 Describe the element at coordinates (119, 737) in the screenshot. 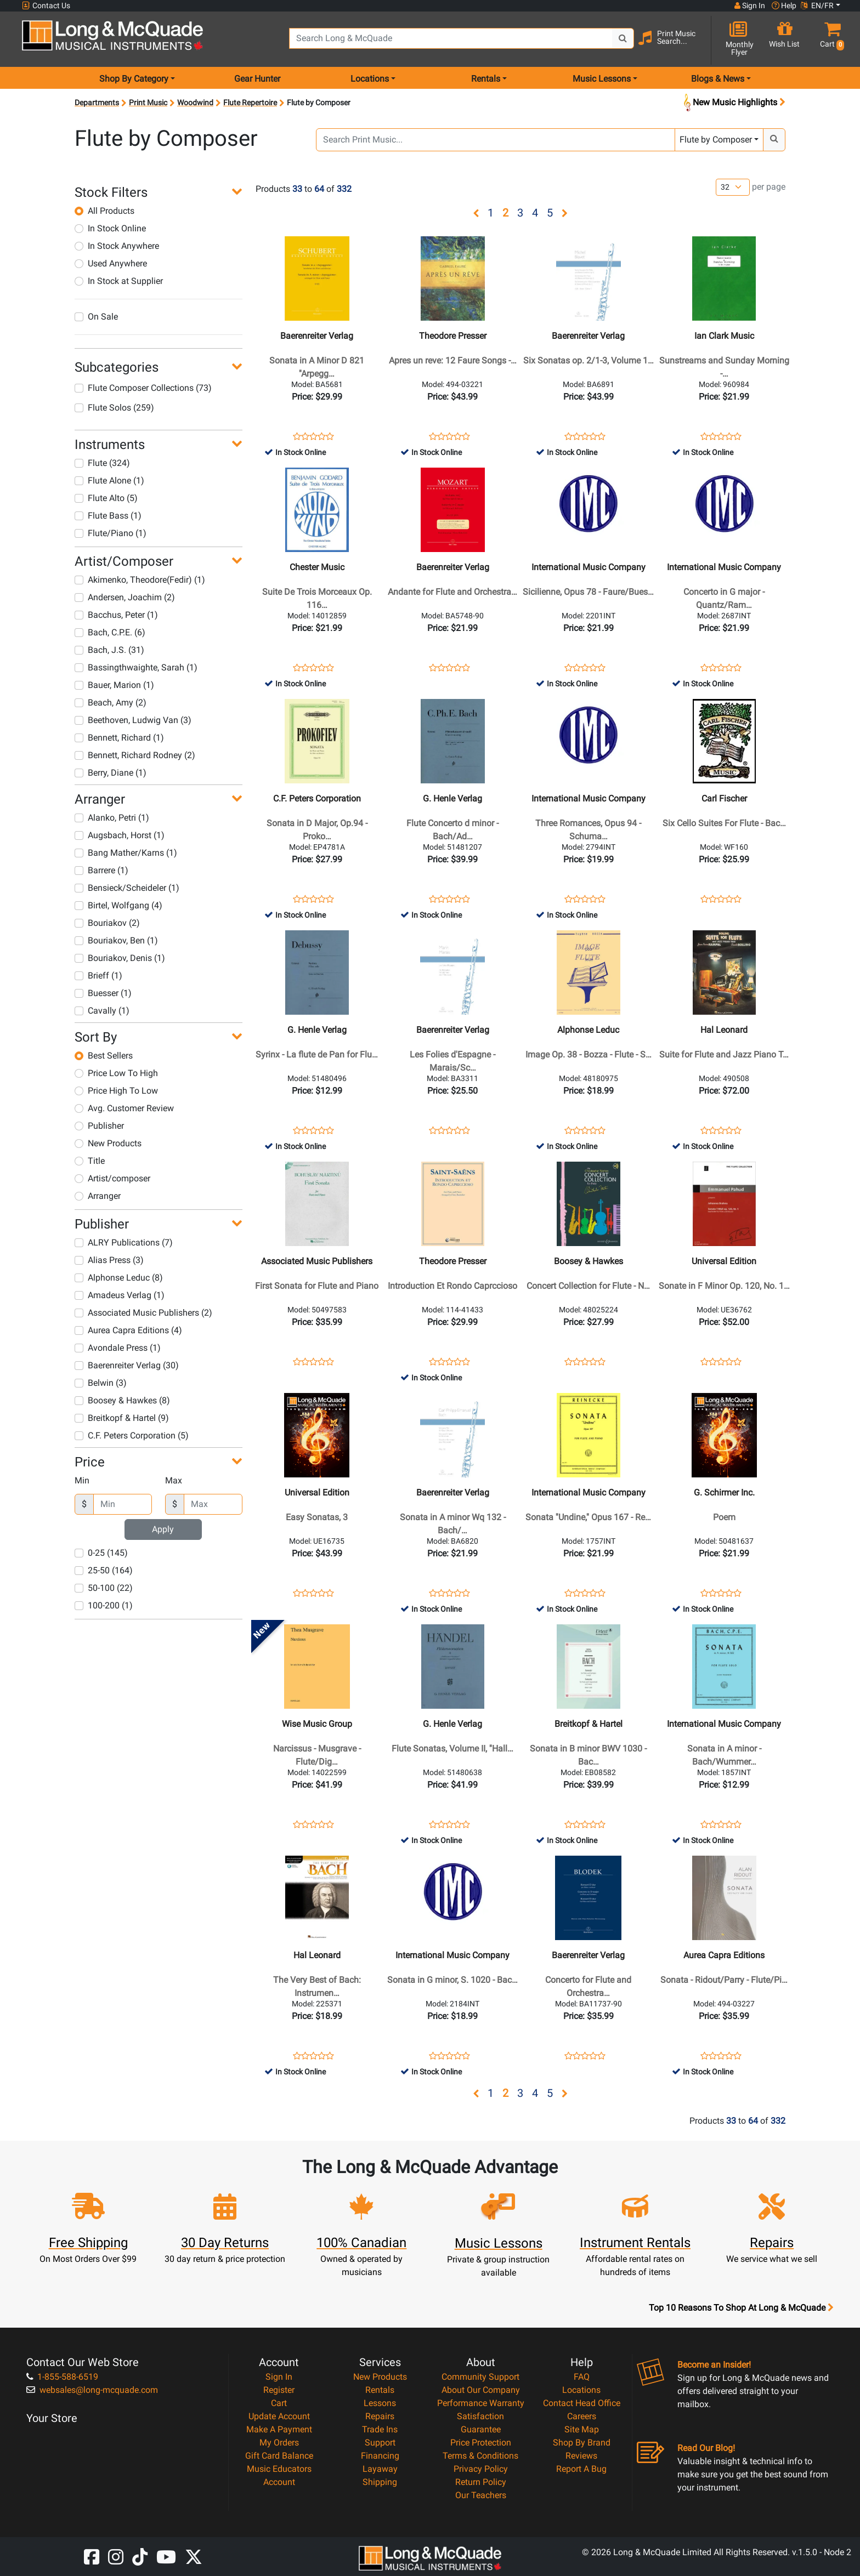

I see `Bennett, Richard (1)` at that location.